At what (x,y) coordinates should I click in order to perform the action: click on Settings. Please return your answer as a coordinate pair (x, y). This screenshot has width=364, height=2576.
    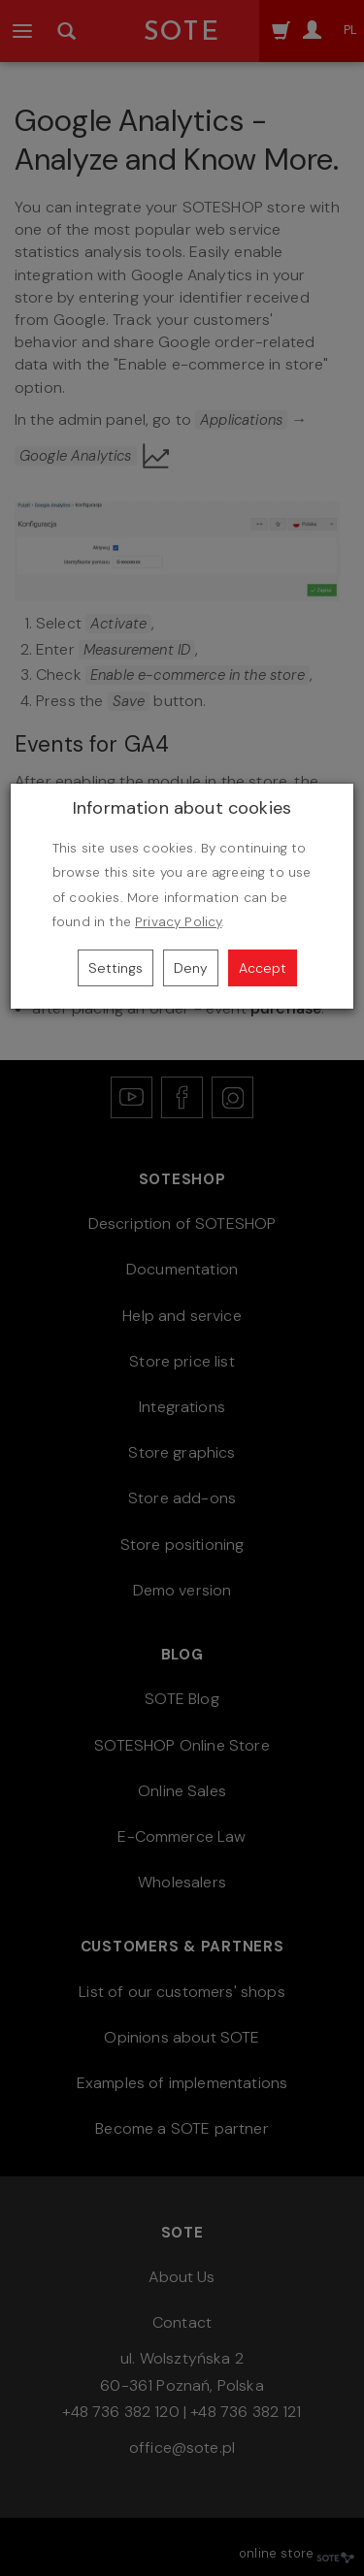
    Looking at the image, I should click on (115, 968).